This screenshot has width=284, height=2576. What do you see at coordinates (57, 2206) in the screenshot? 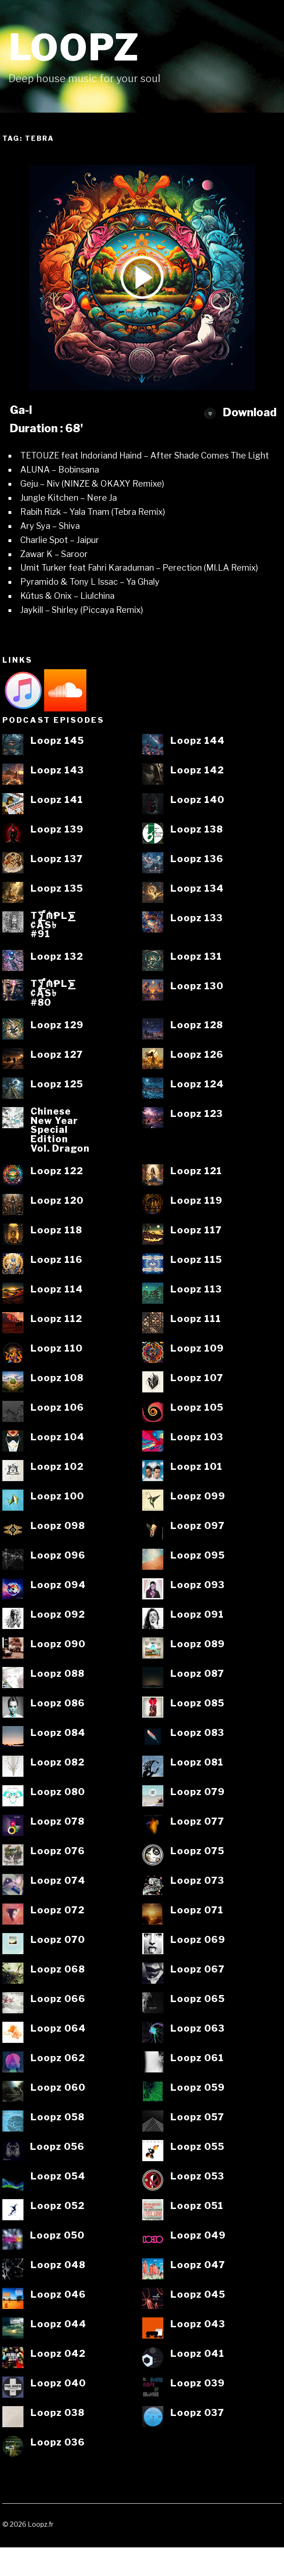
I see `Loopz 052` at bounding box center [57, 2206].